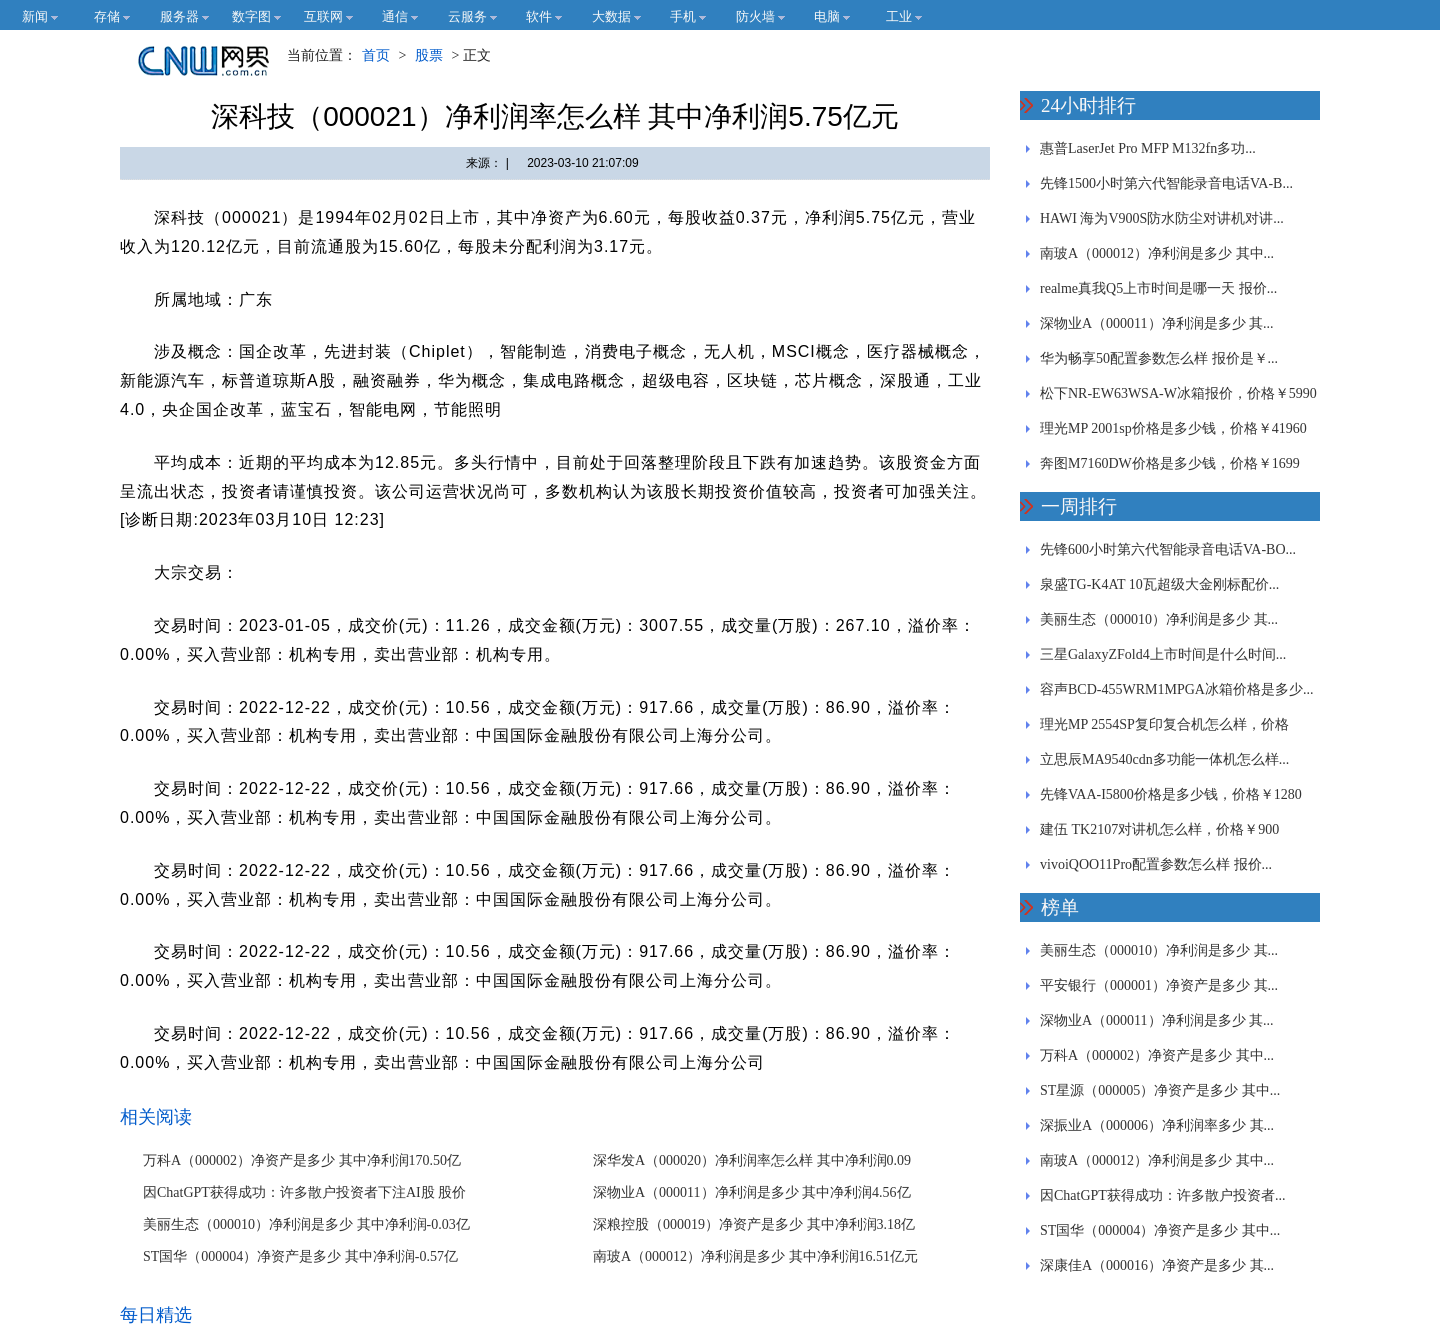 This screenshot has width=1440, height=1333. Describe the element at coordinates (1164, 729) in the screenshot. I see `理光MP 2554SP复印复合机怎么样，价格￥97460` at that location.